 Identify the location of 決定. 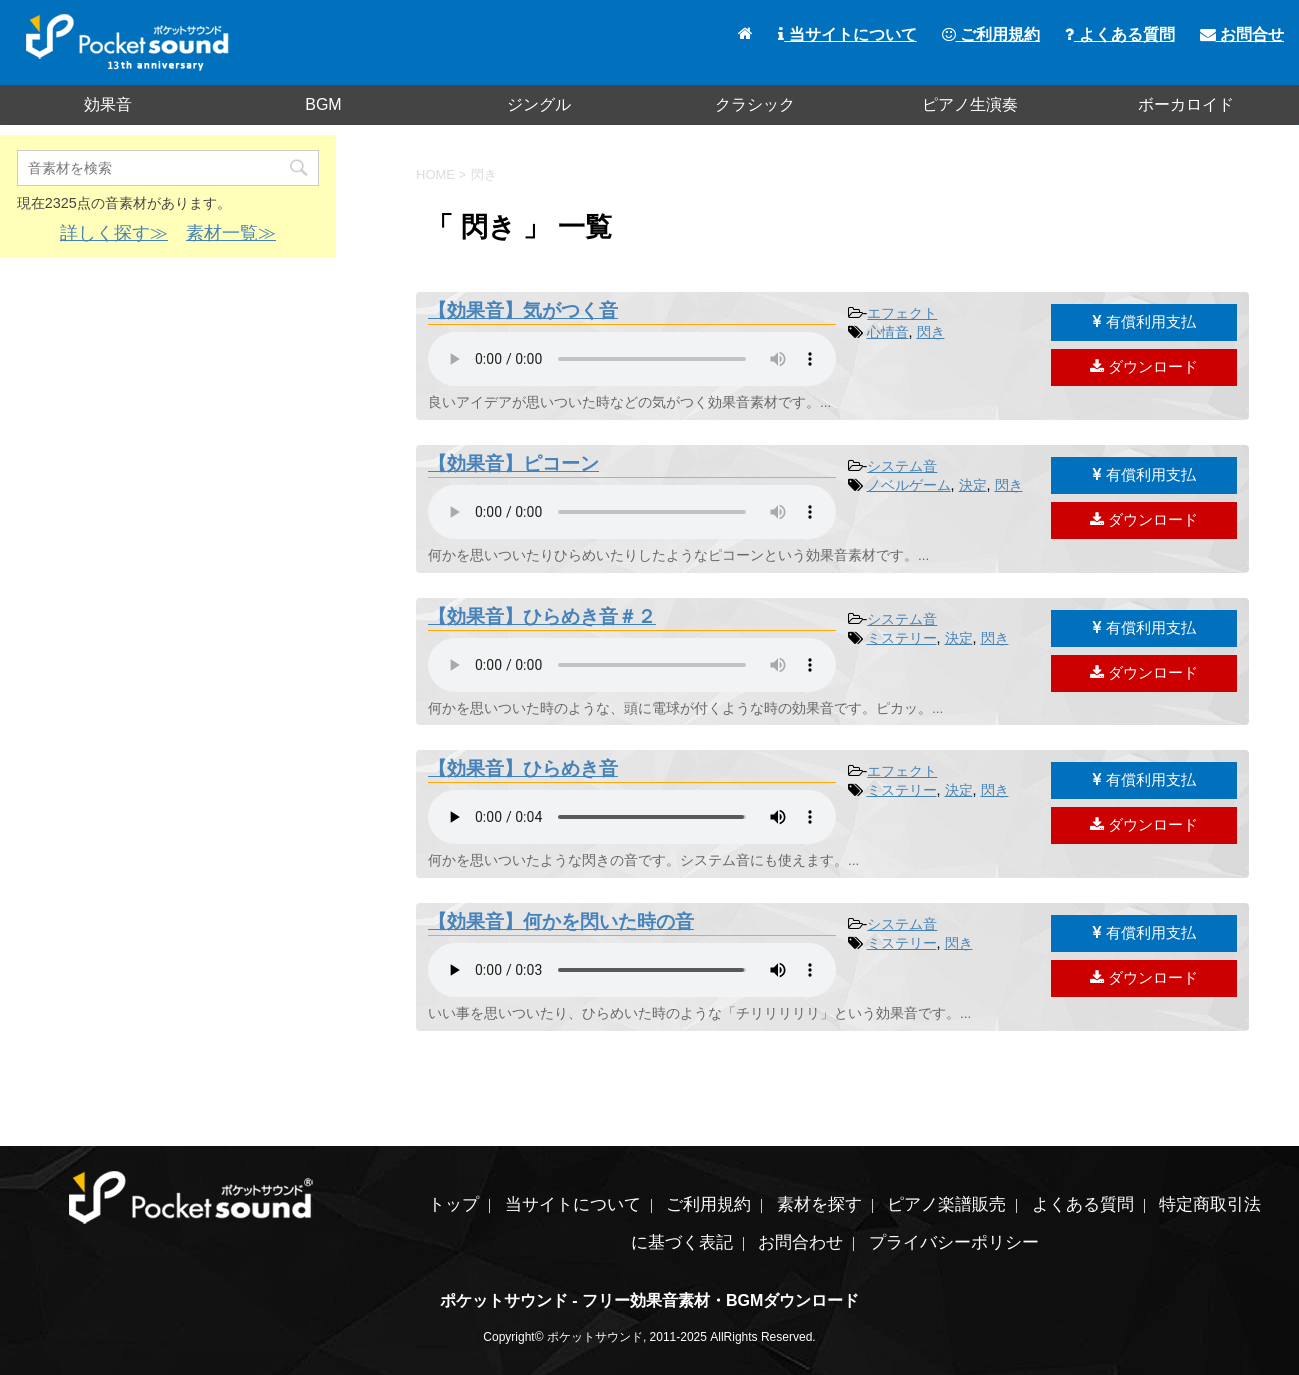
(973, 485).